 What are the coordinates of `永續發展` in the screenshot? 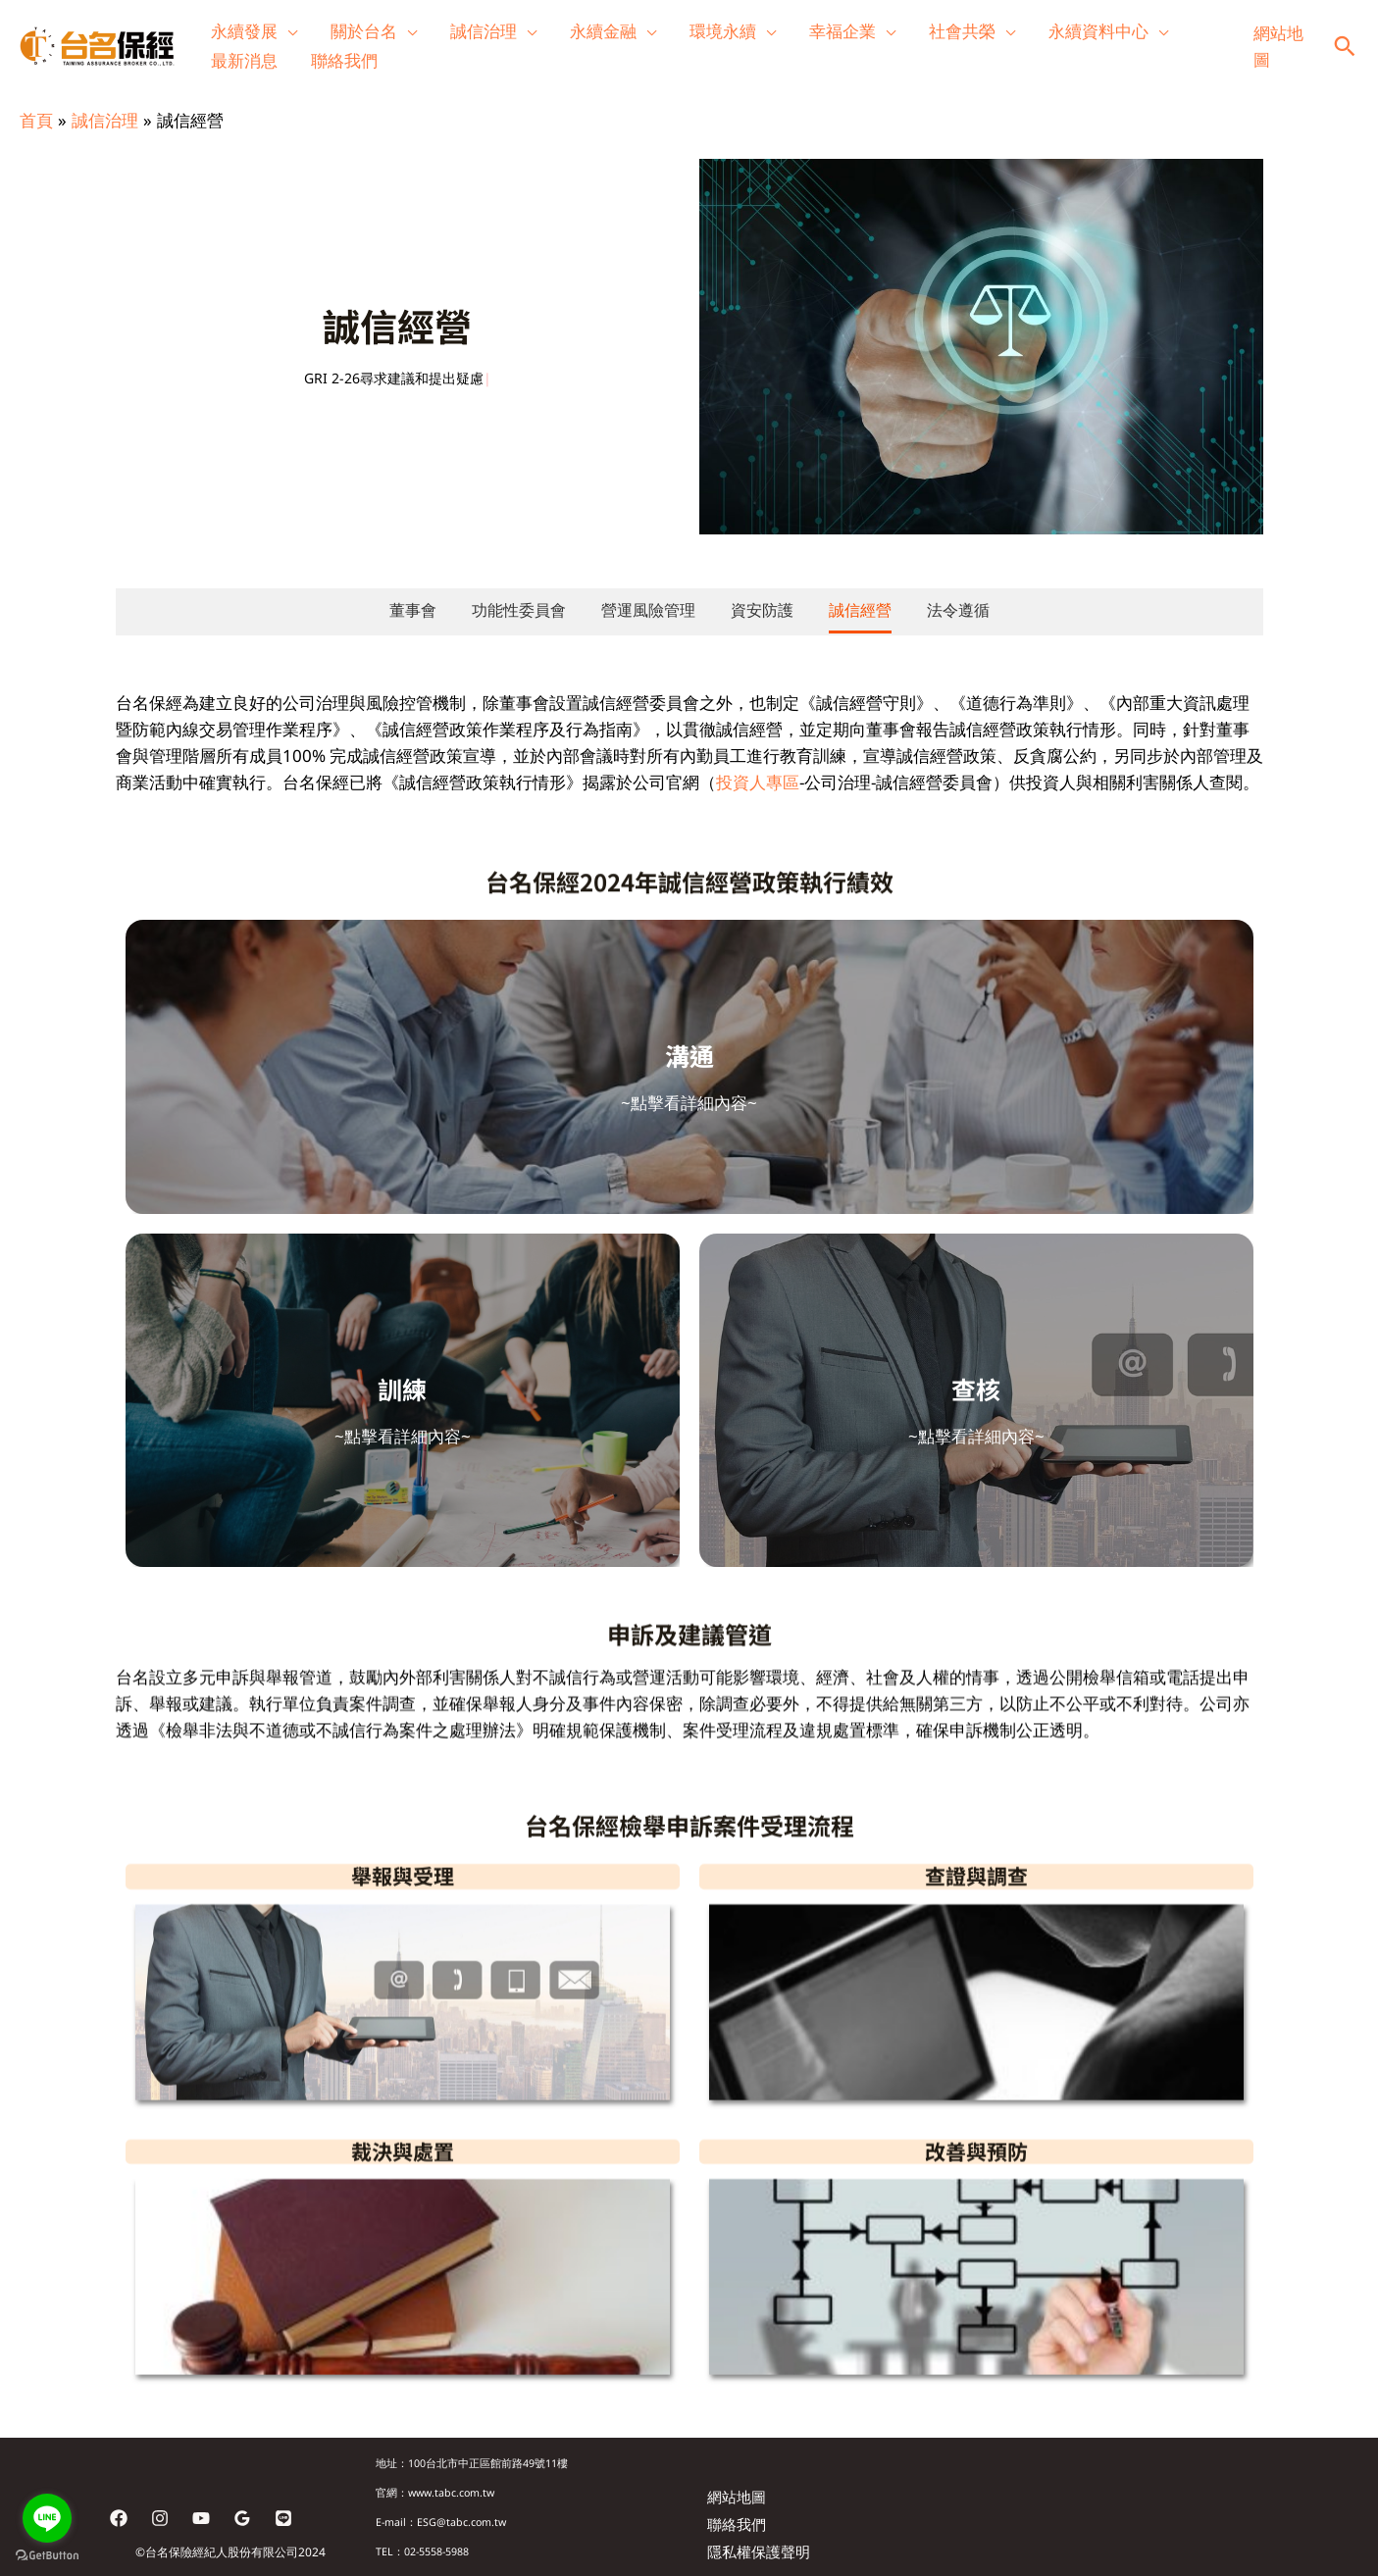 It's located at (244, 31).